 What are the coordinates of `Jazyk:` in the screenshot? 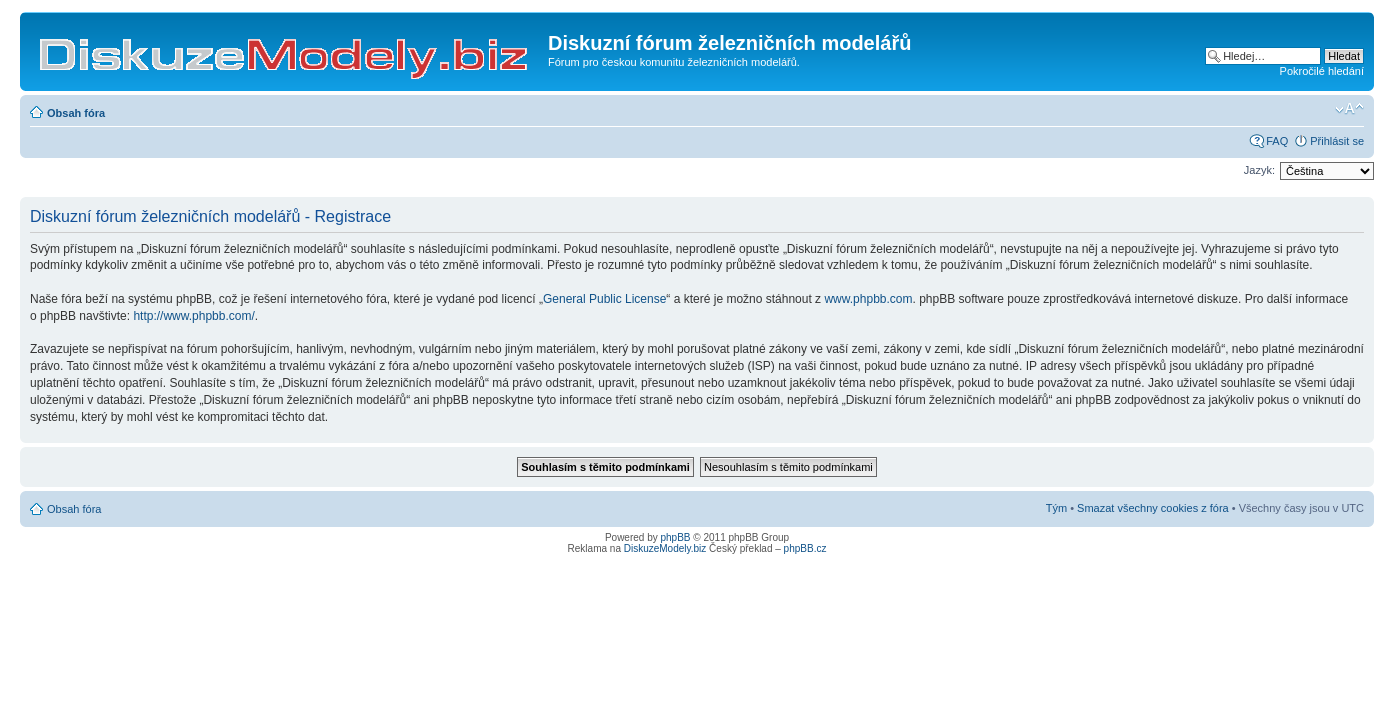 It's located at (1259, 170).